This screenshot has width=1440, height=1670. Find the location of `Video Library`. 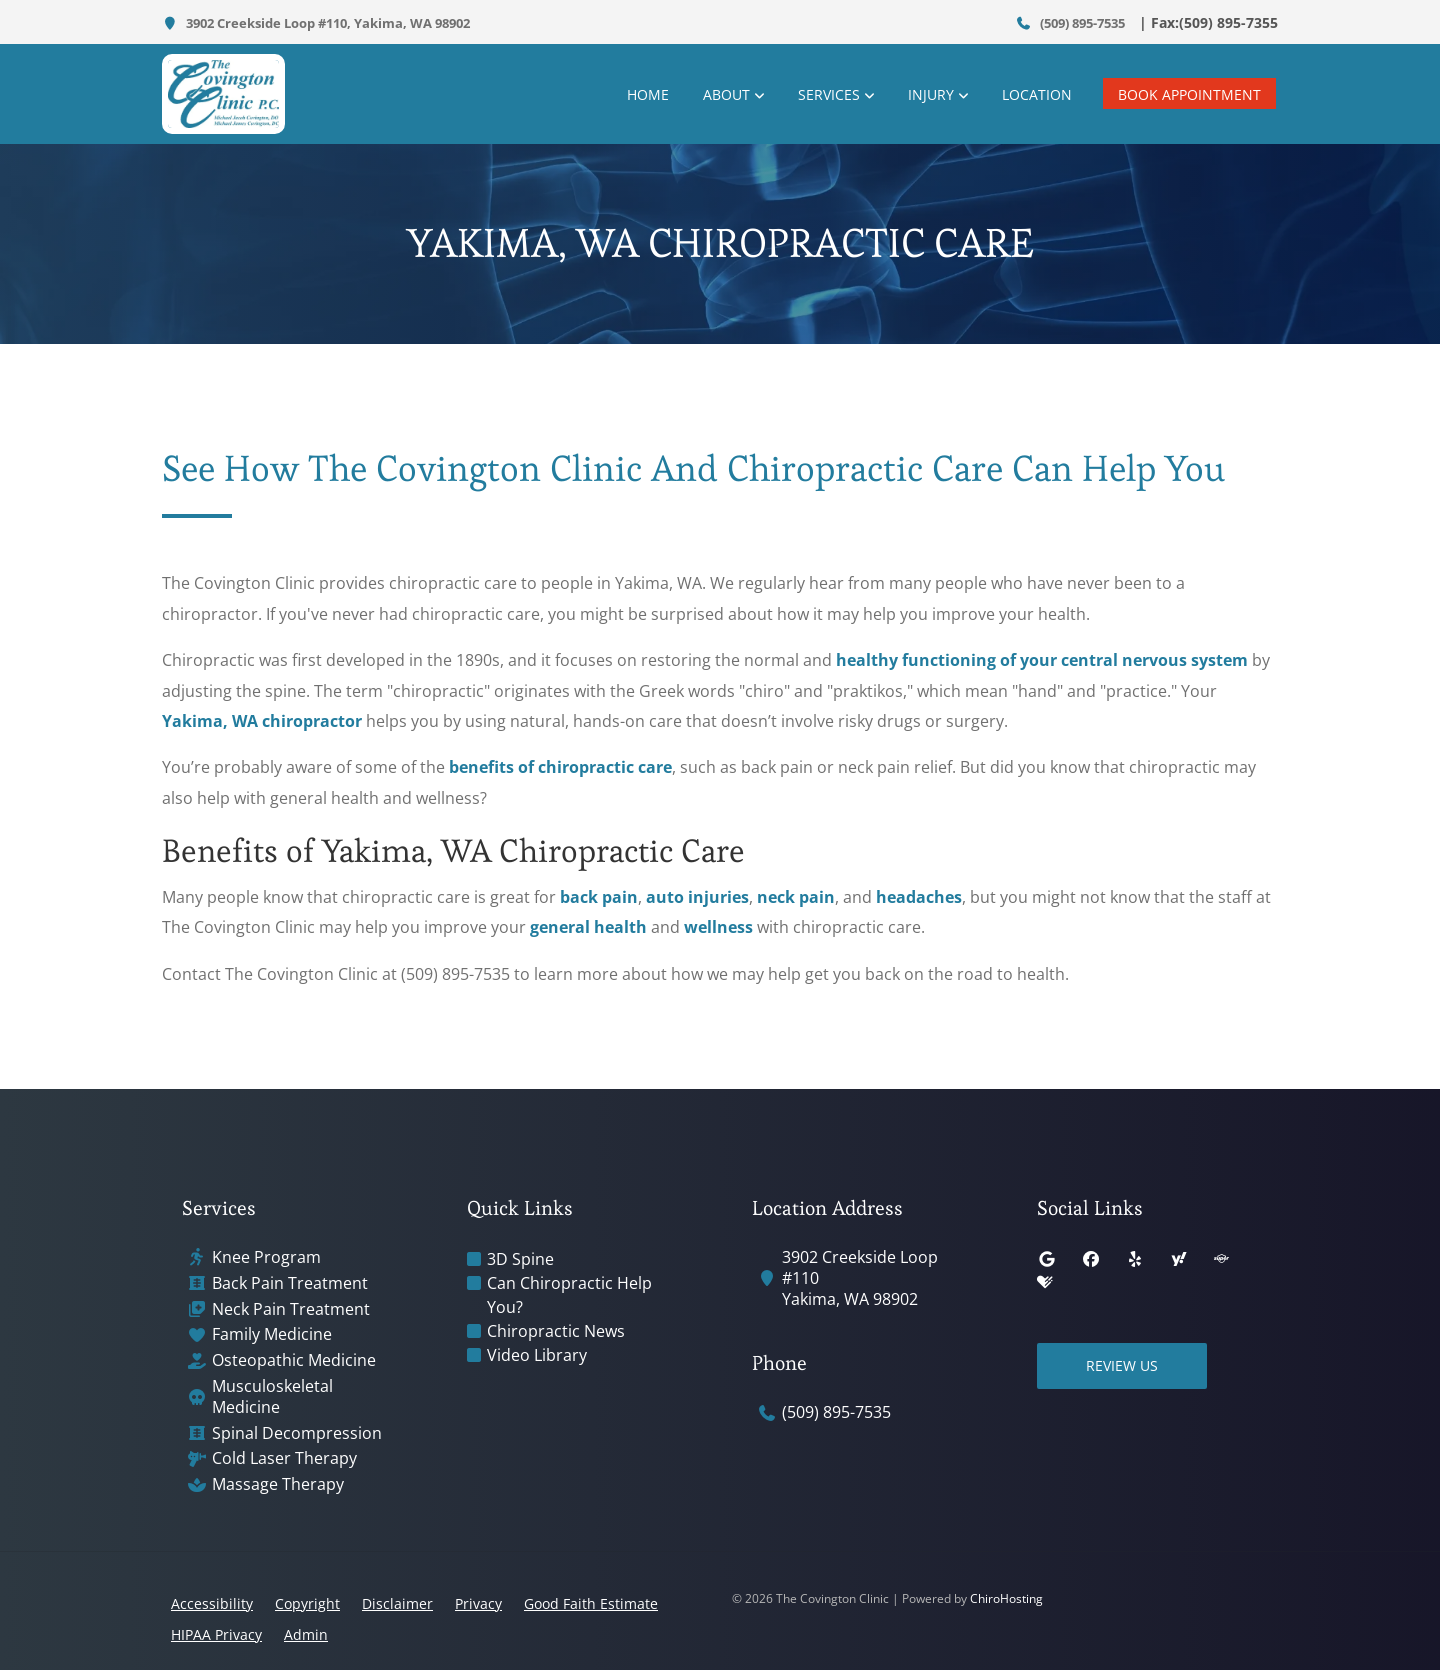

Video Library is located at coordinates (537, 1355).